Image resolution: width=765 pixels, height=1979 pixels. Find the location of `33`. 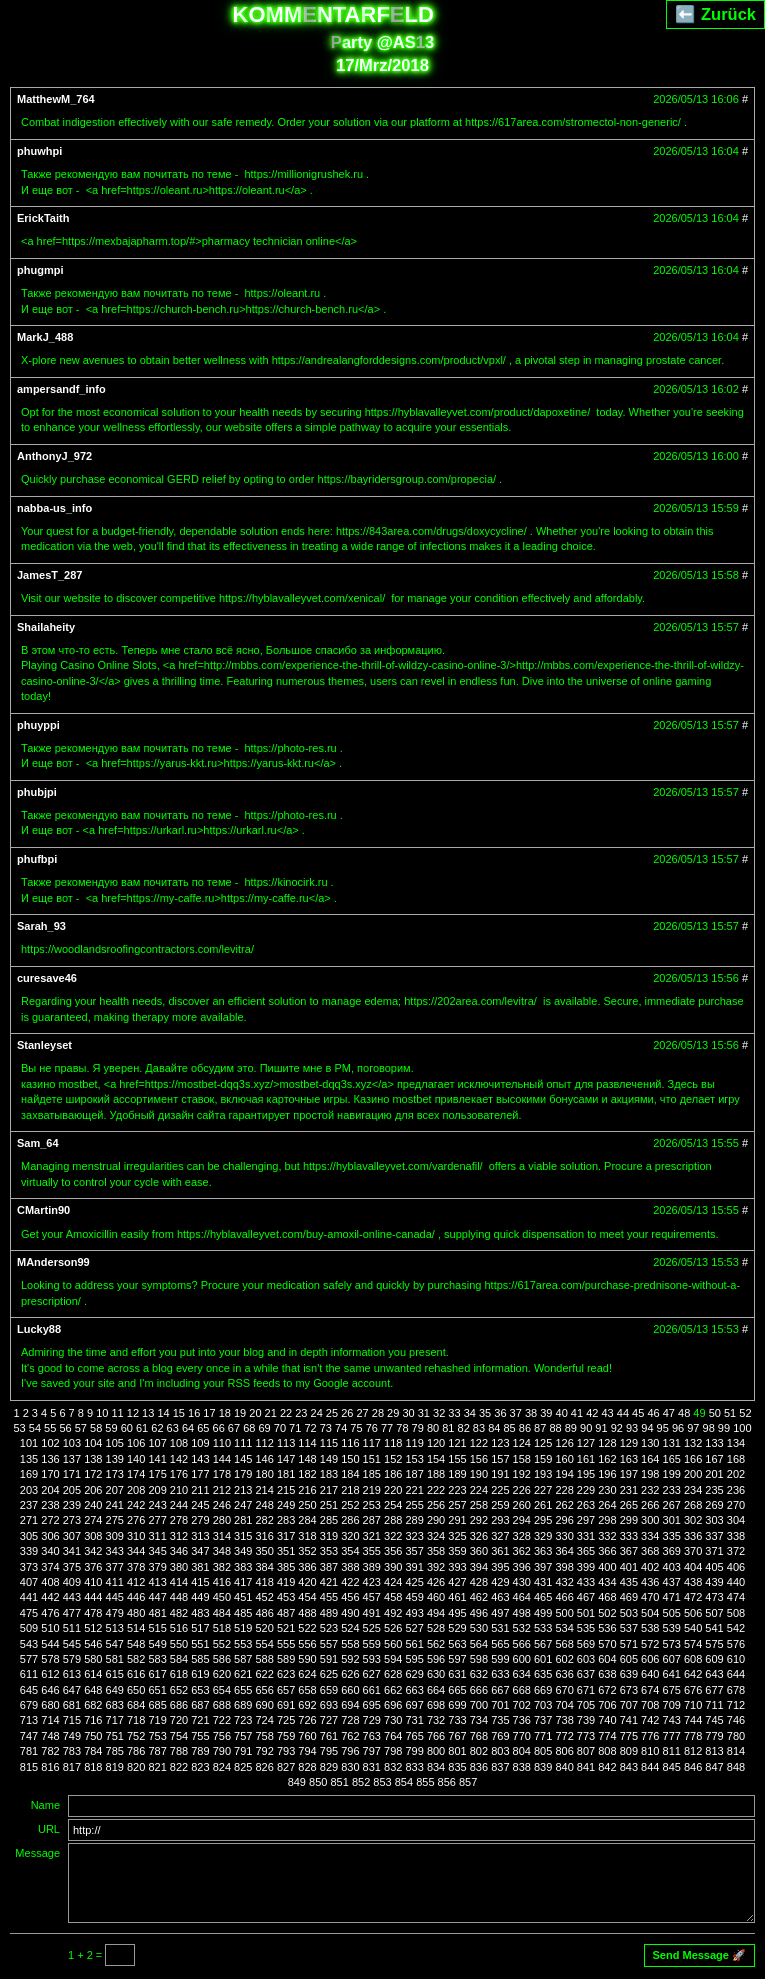

33 is located at coordinates (454, 1413).